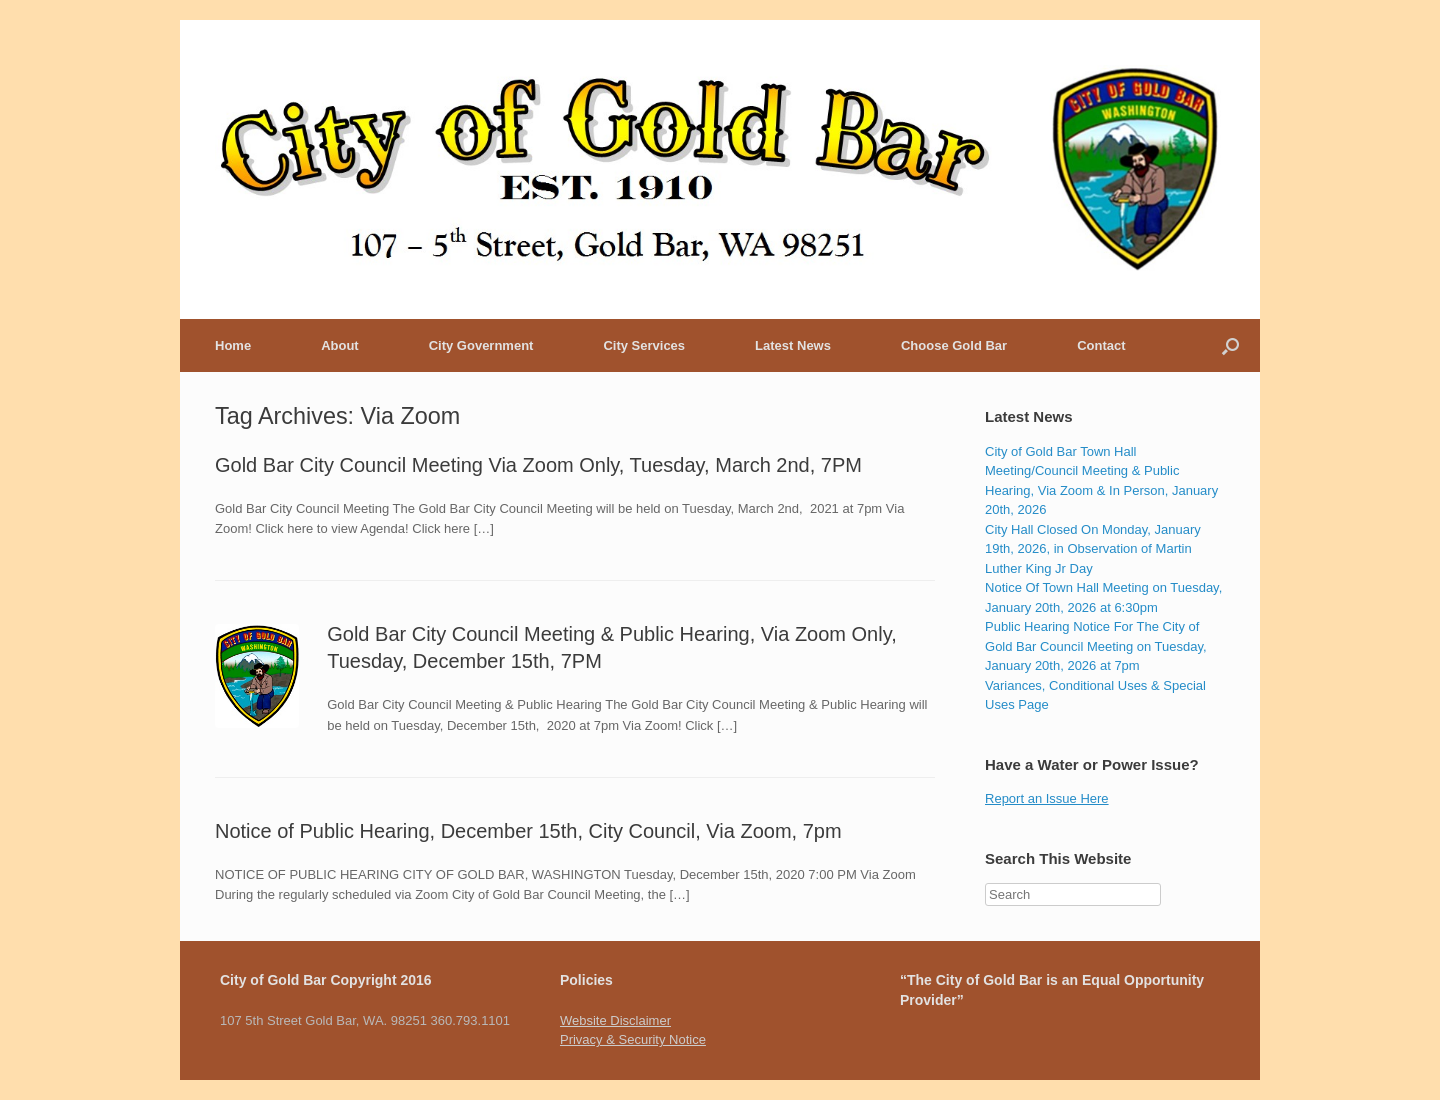  I want to click on City Government, so click(481, 345).